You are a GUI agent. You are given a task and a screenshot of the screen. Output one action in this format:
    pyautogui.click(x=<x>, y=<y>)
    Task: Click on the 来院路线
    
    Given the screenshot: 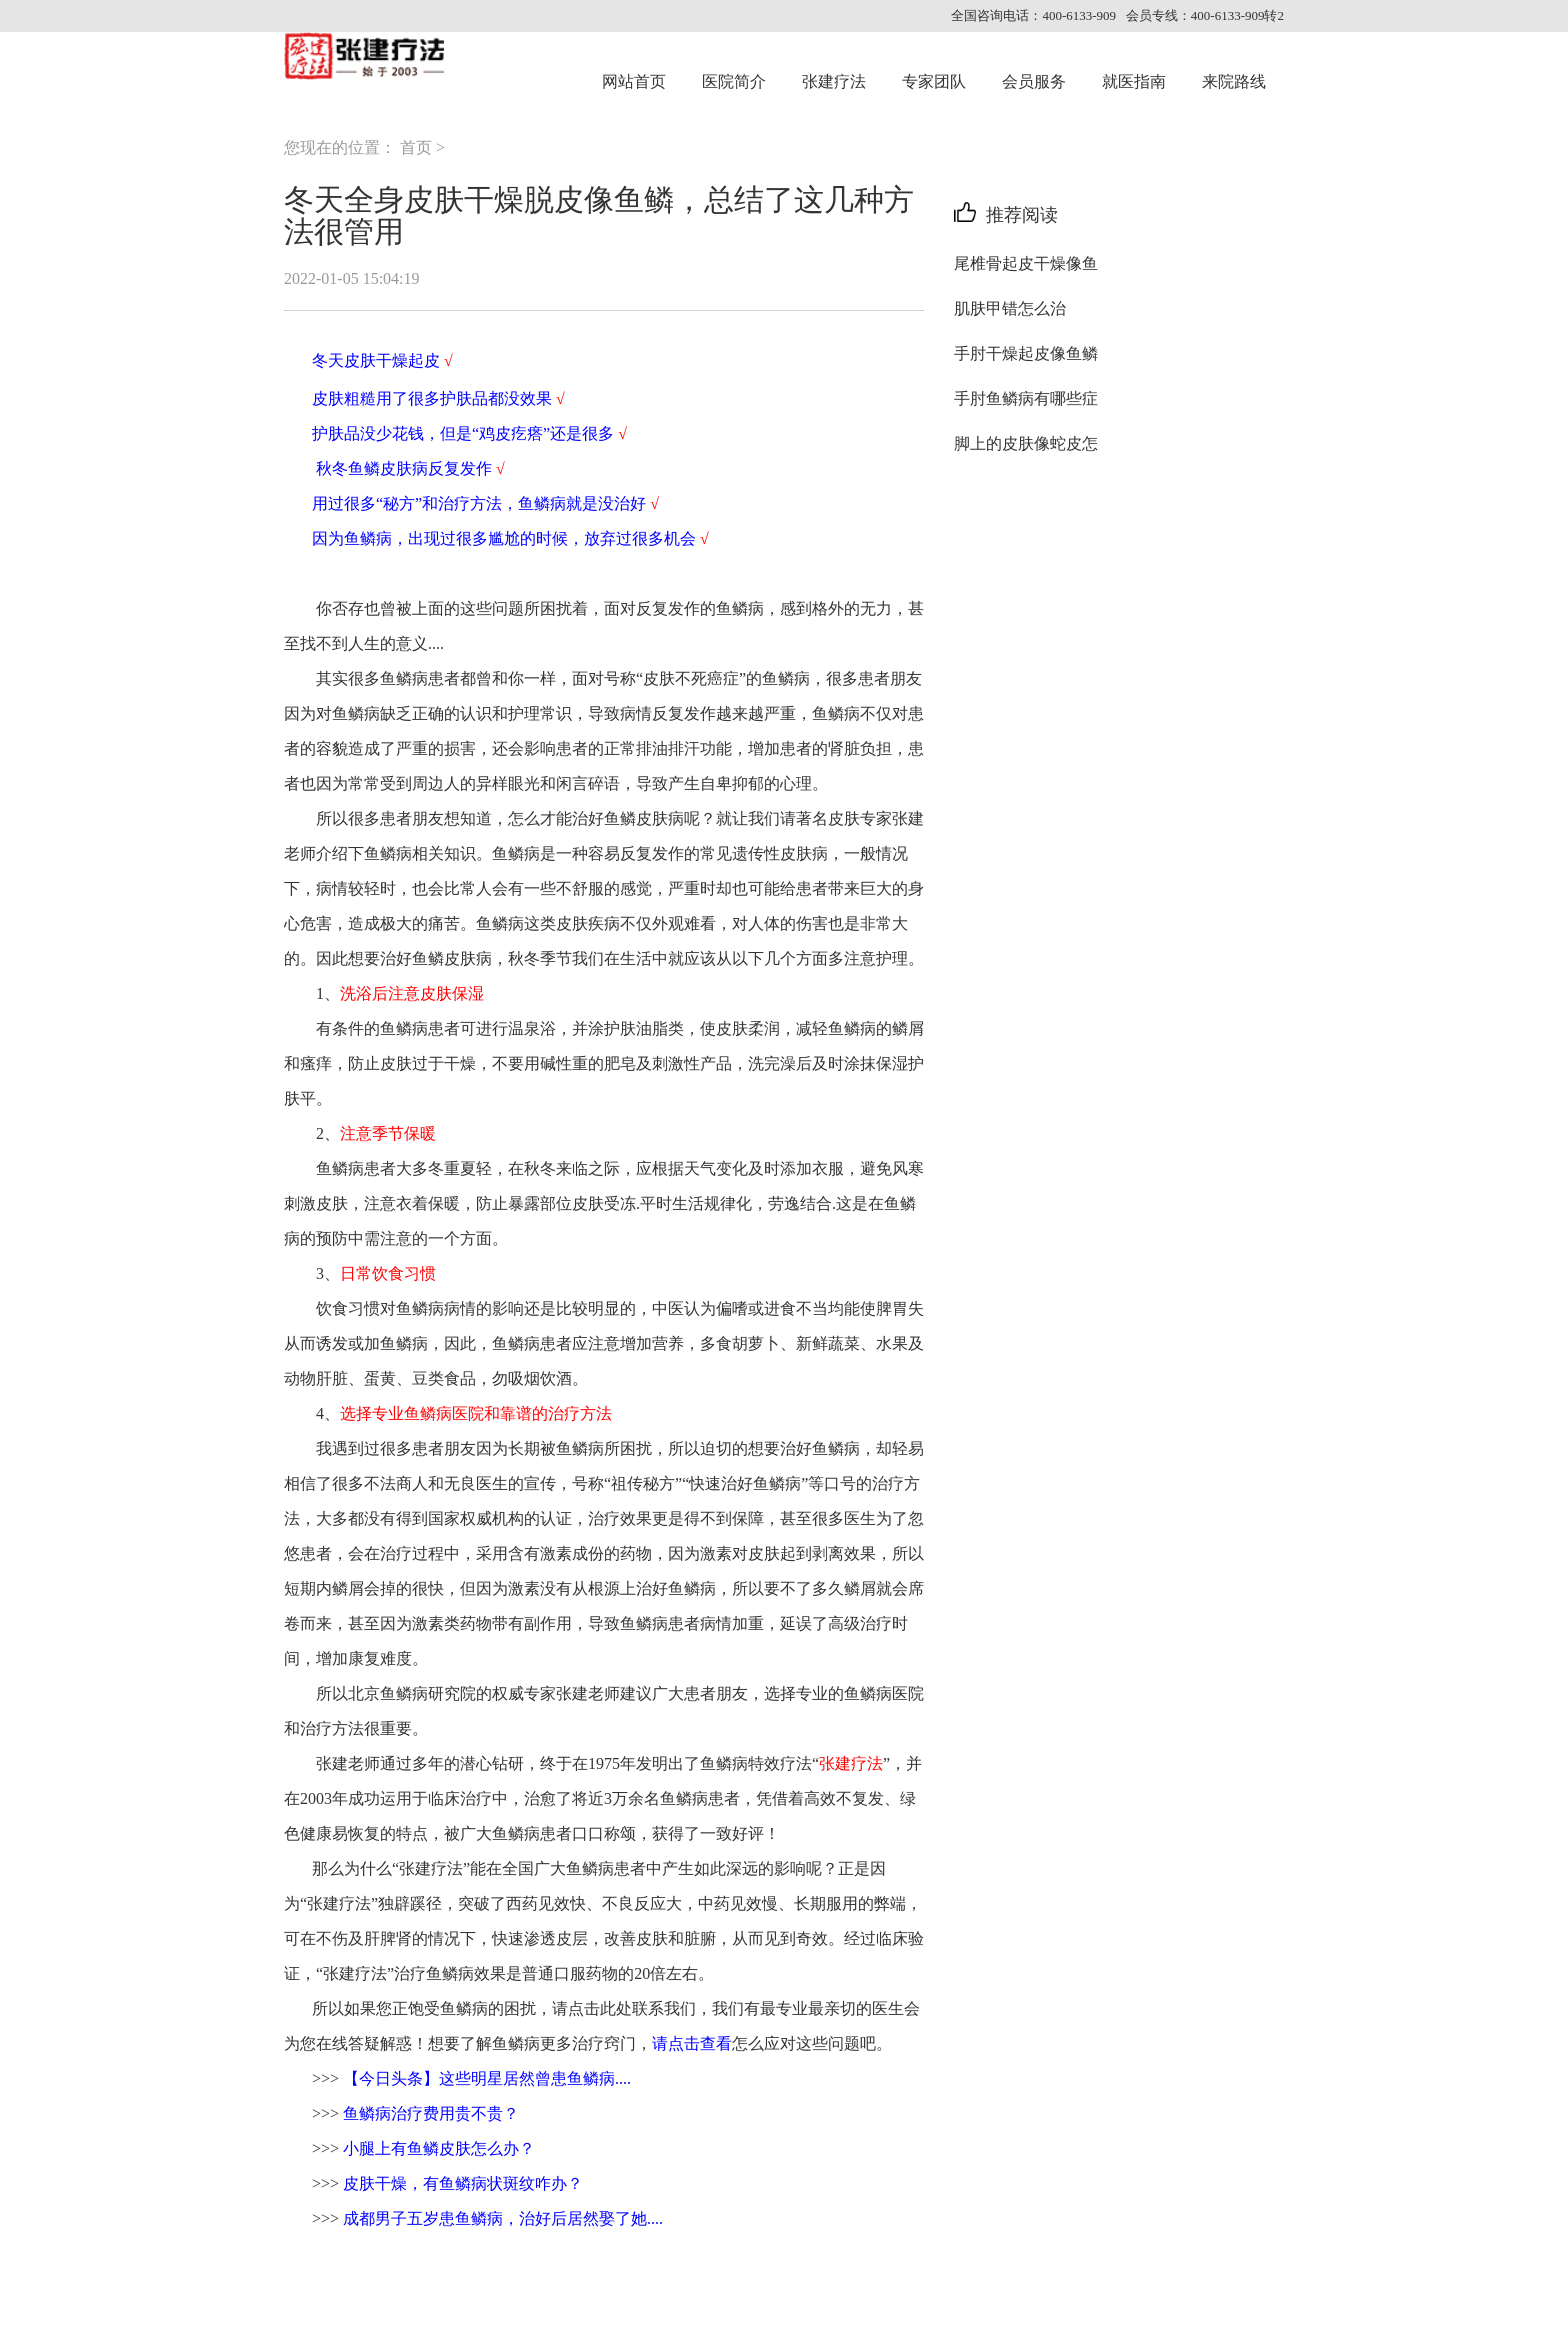 What is the action you would take?
    pyautogui.click(x=1234, y=81)
    